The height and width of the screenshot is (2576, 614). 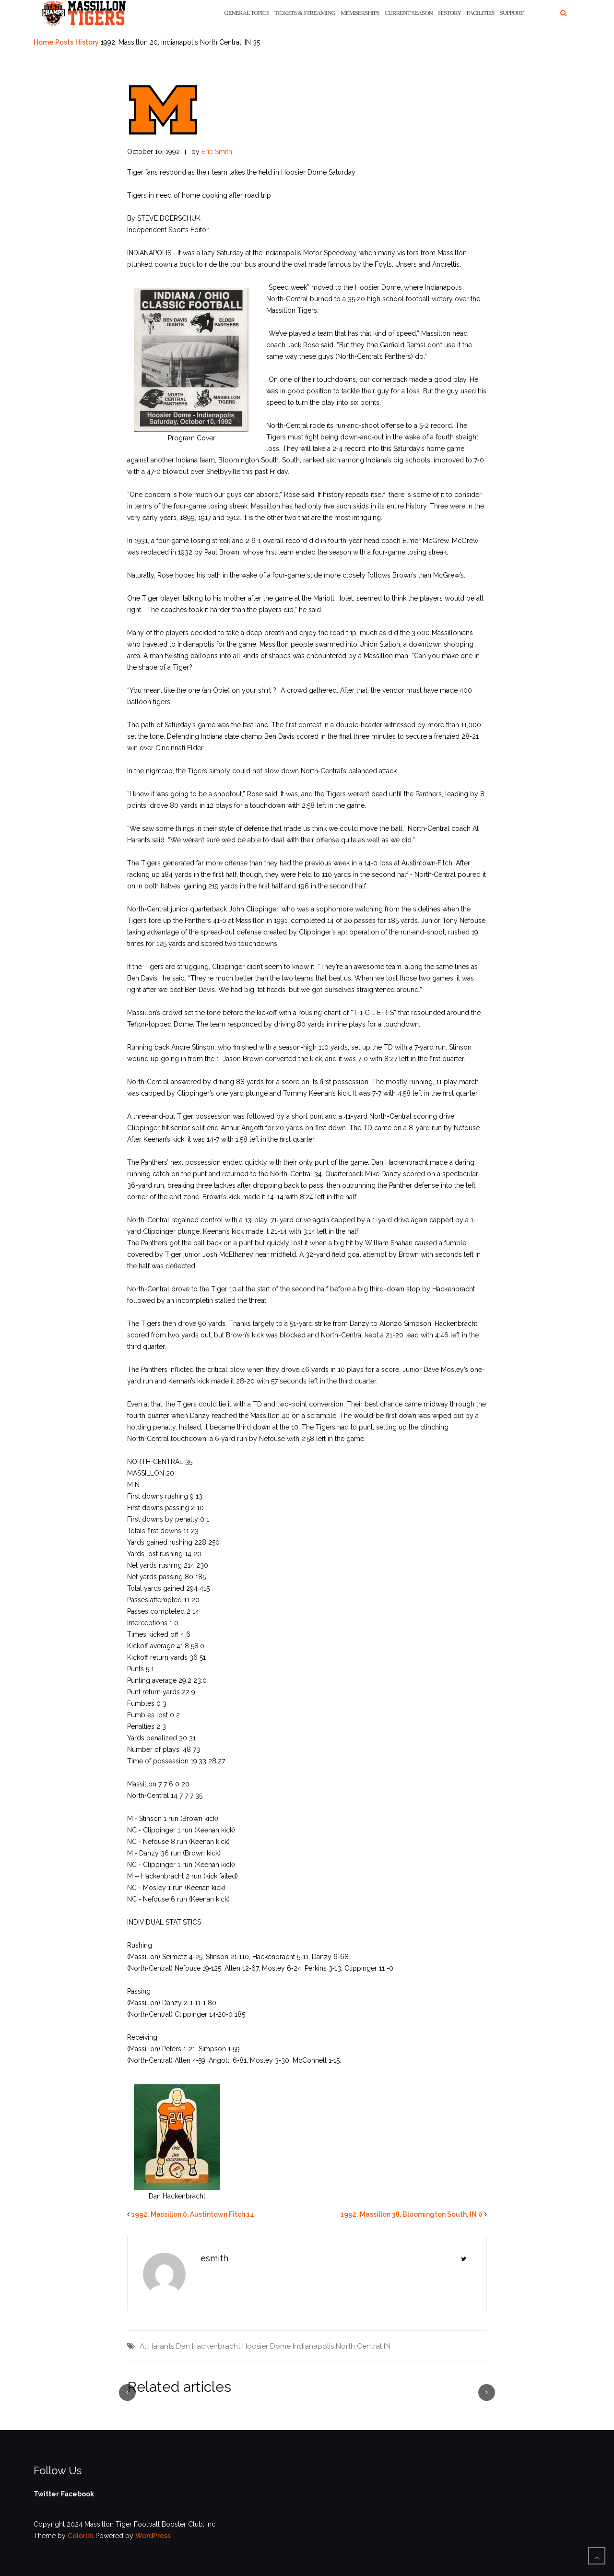 I want to click on Colorlib, so click(x=81, y=2536).